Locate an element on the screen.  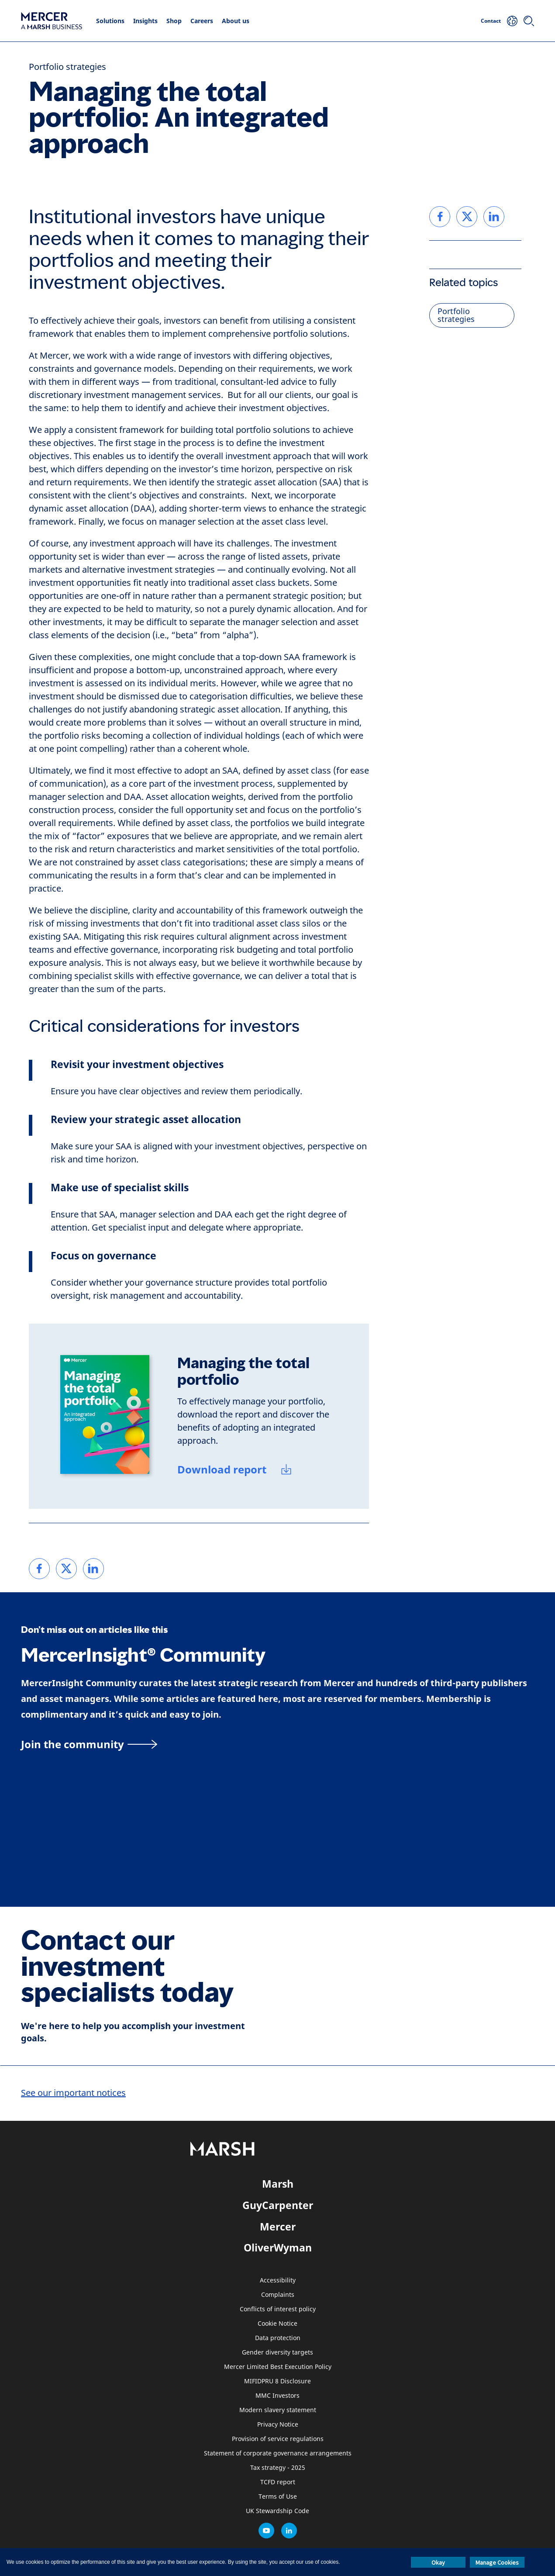
Data protection is located at coordinates (277, 2338).